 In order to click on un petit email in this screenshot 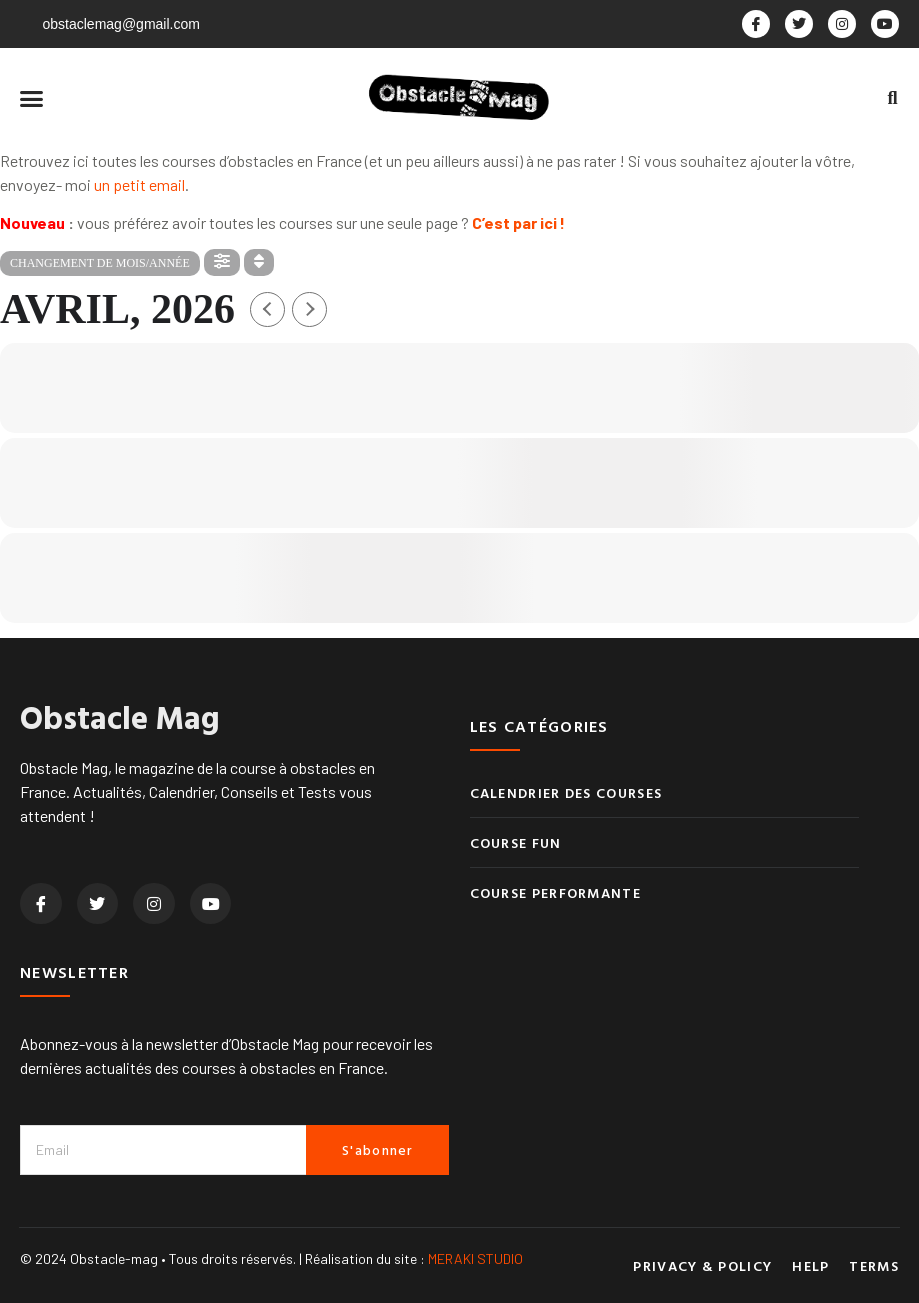, I will do `click(139, 184)`.